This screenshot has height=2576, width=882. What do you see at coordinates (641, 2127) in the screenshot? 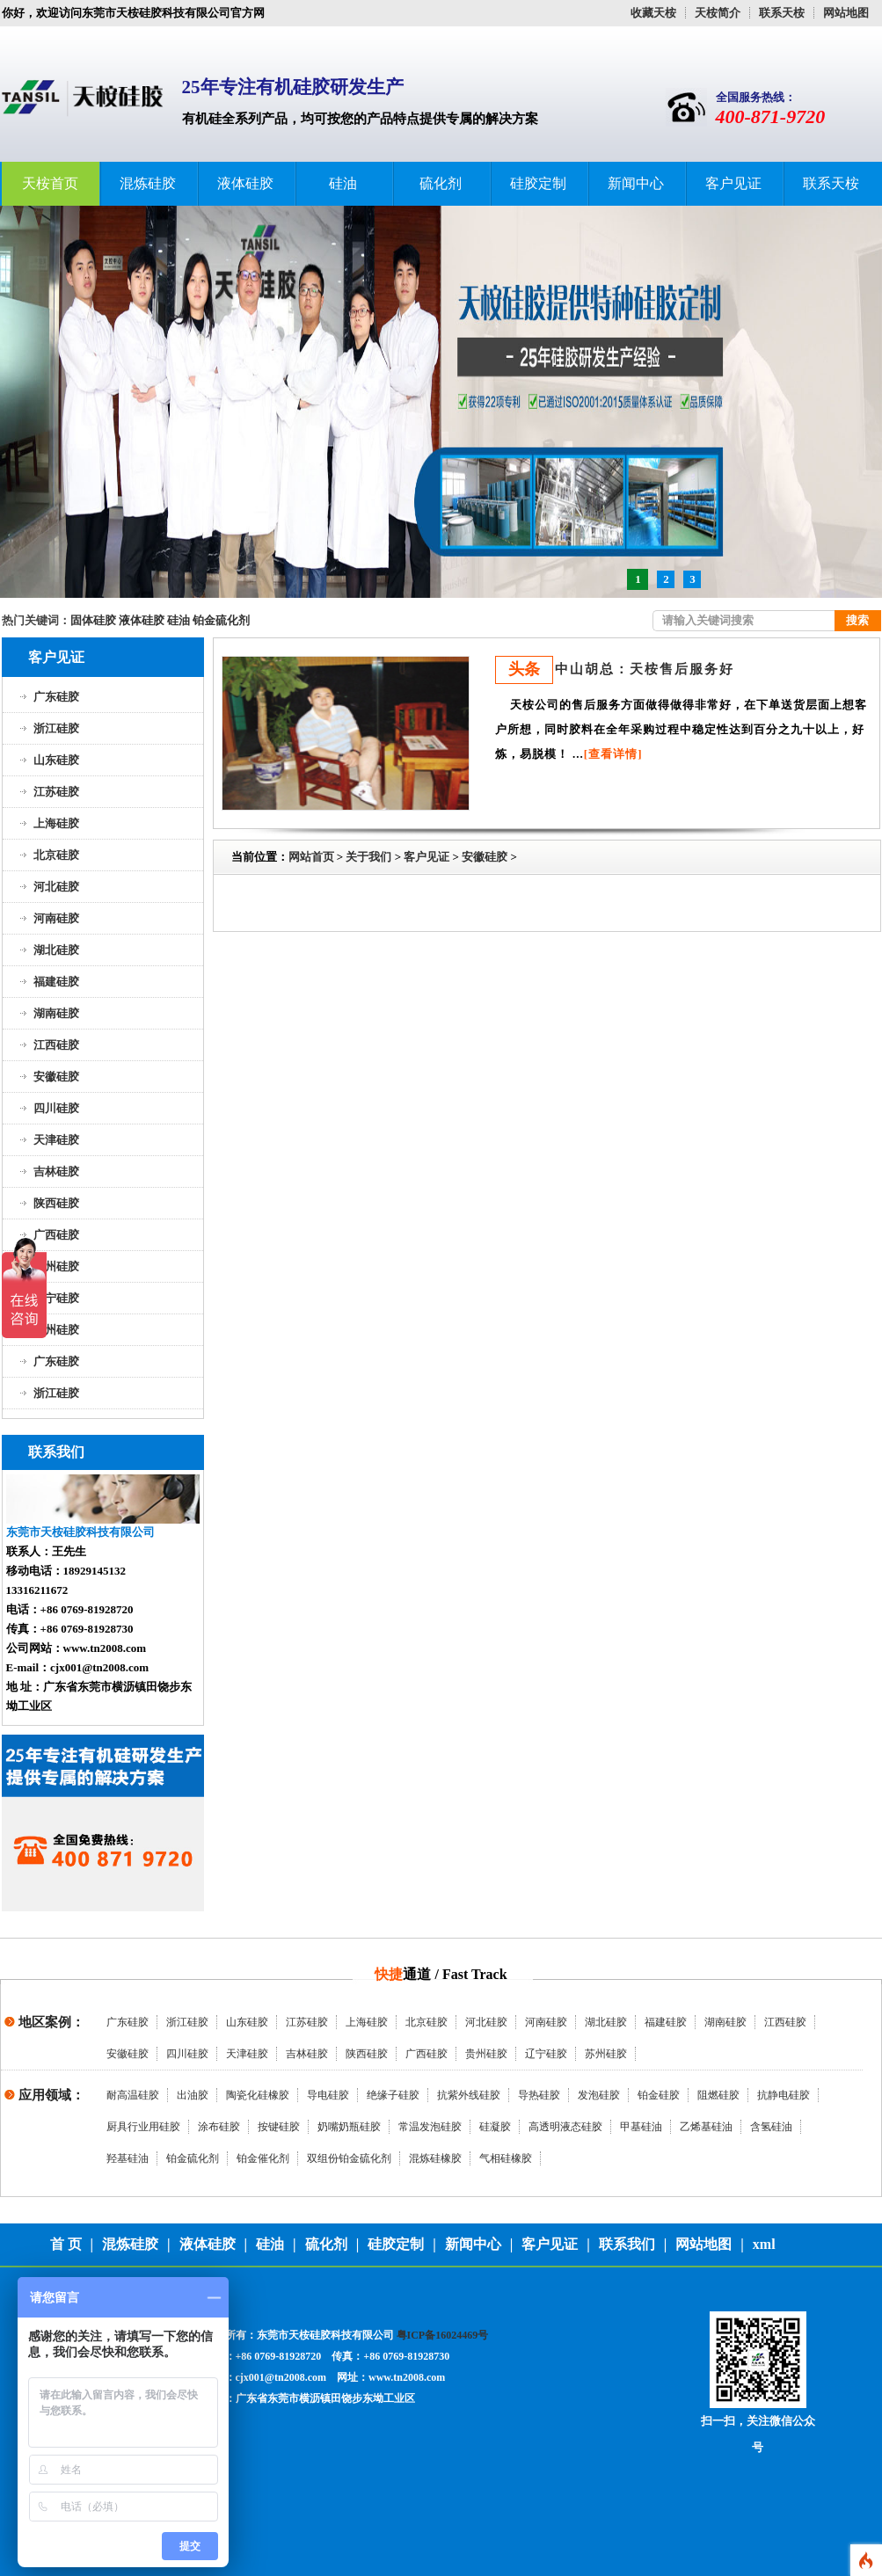
I see `甲基硅油` at bounding box center [641, 2127].